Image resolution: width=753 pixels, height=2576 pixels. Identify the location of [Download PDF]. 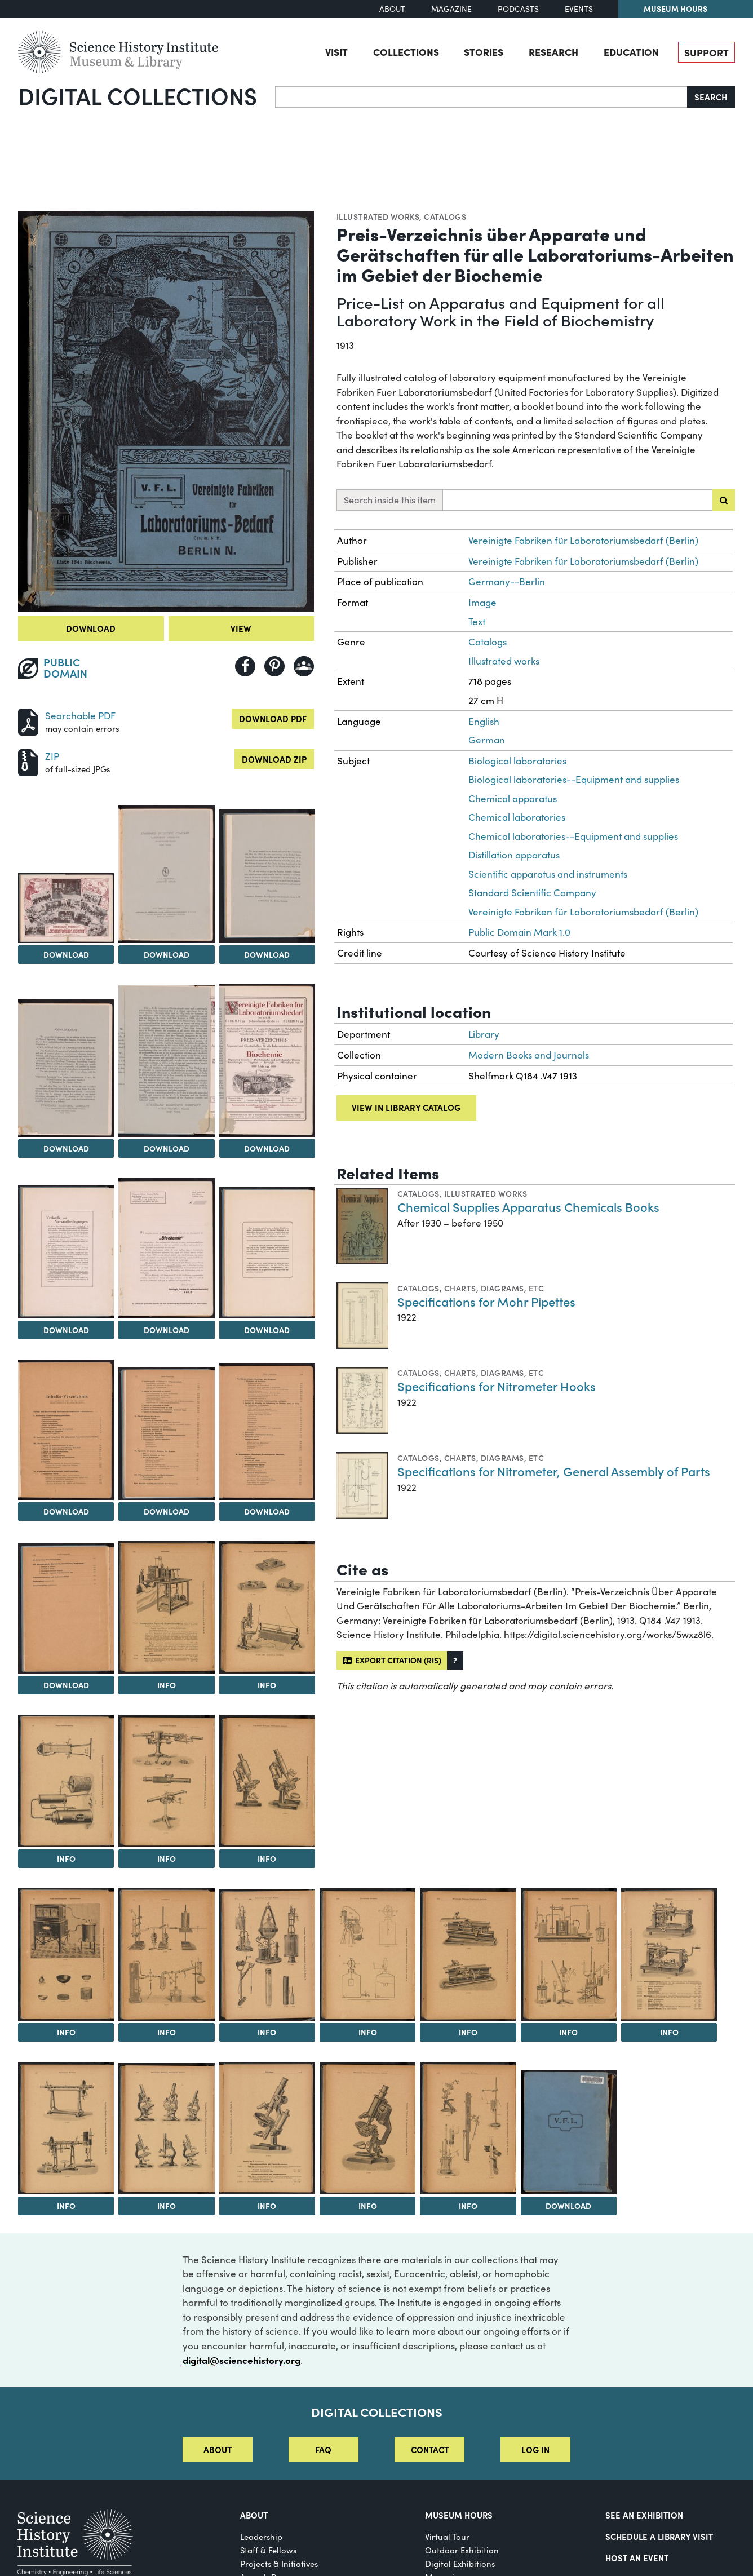
(28, 720).